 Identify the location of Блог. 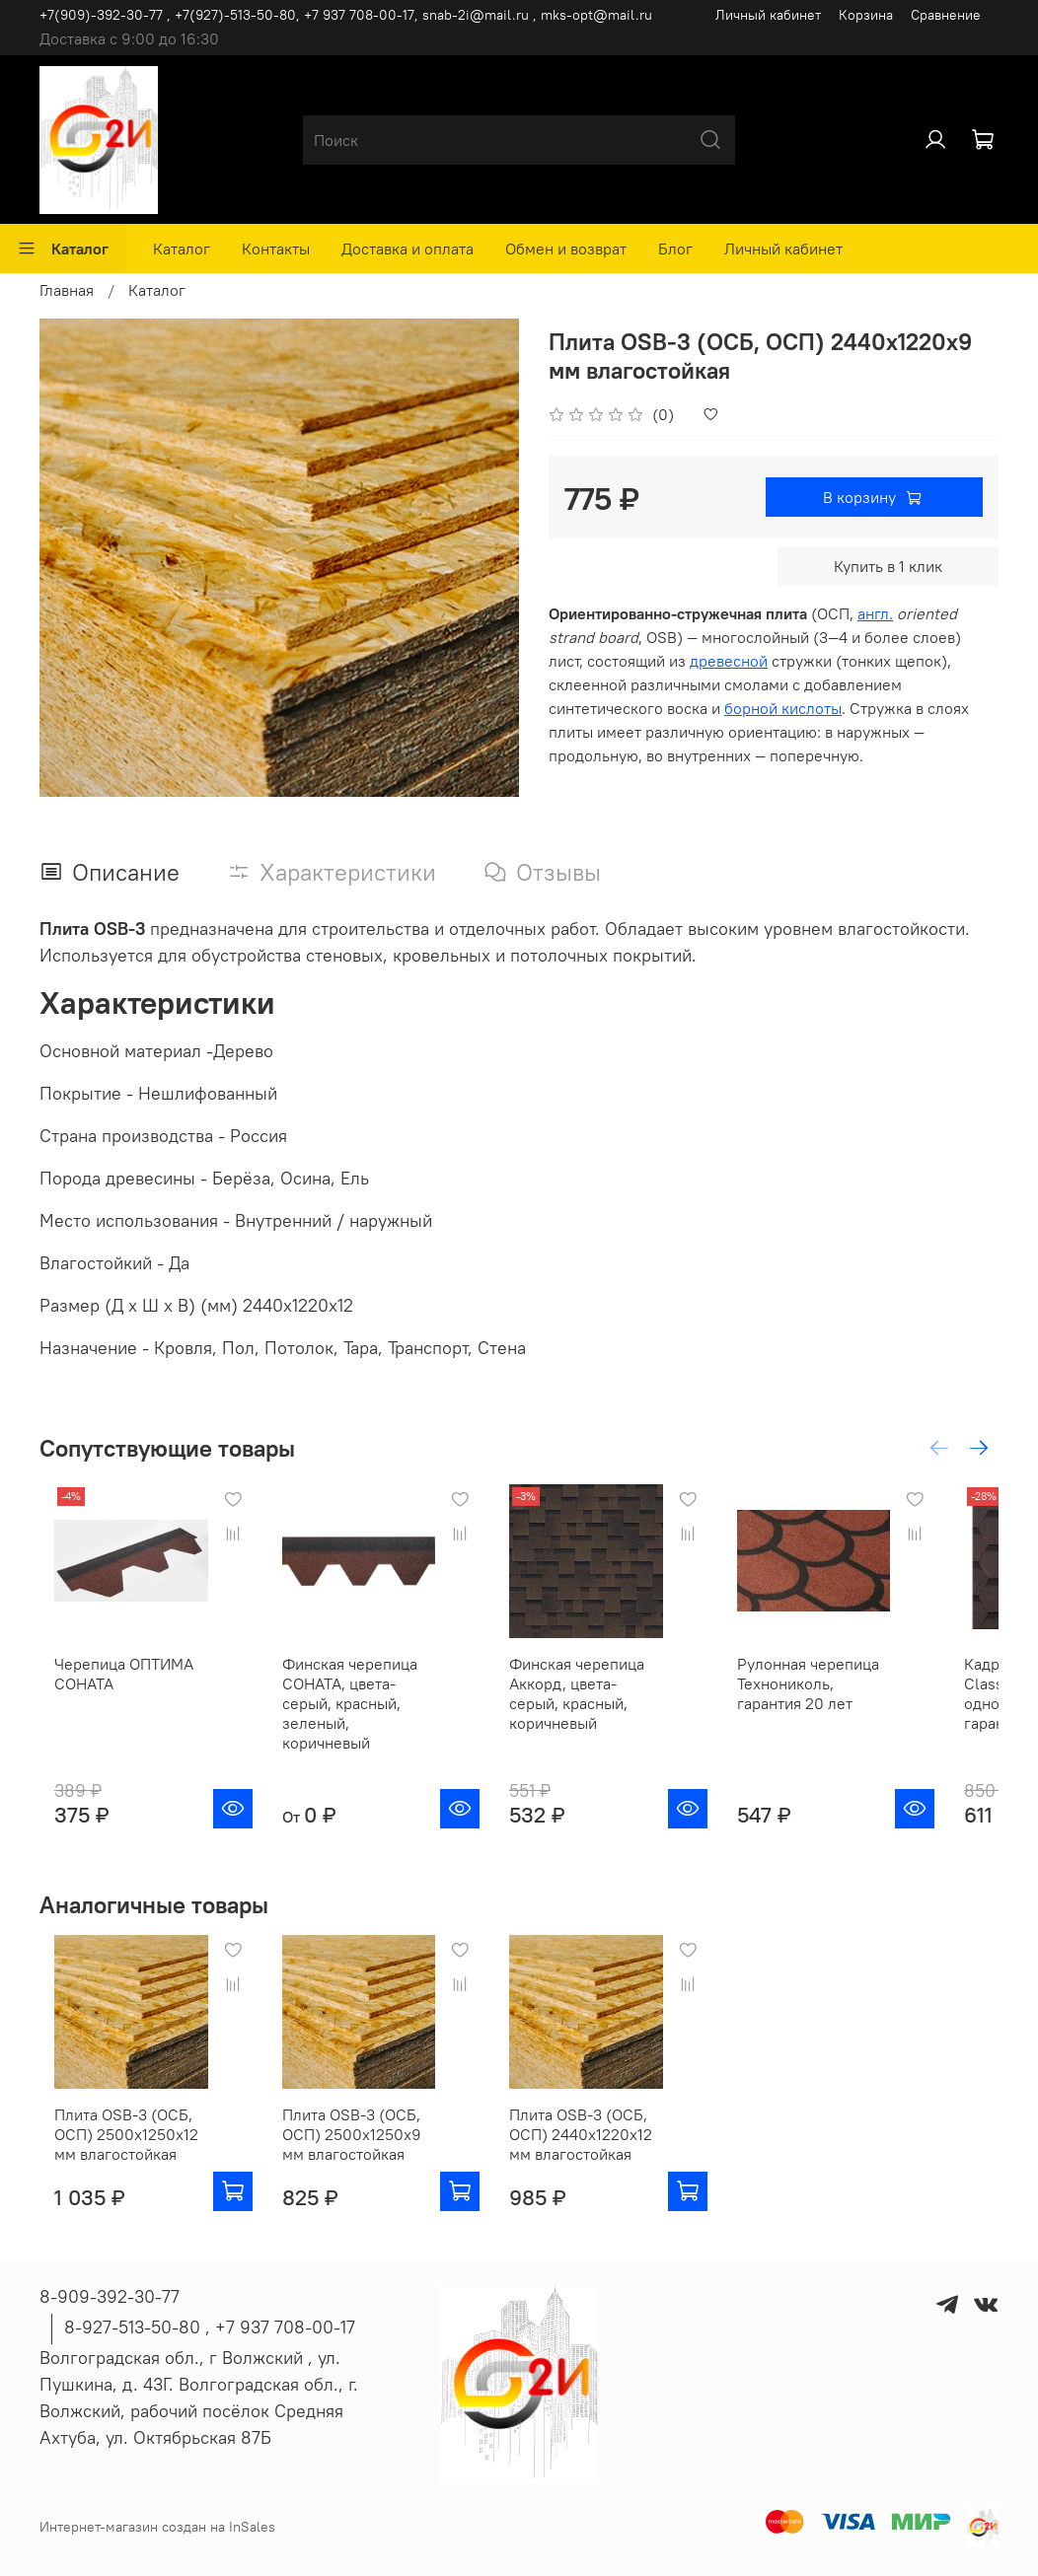
(675, 248).